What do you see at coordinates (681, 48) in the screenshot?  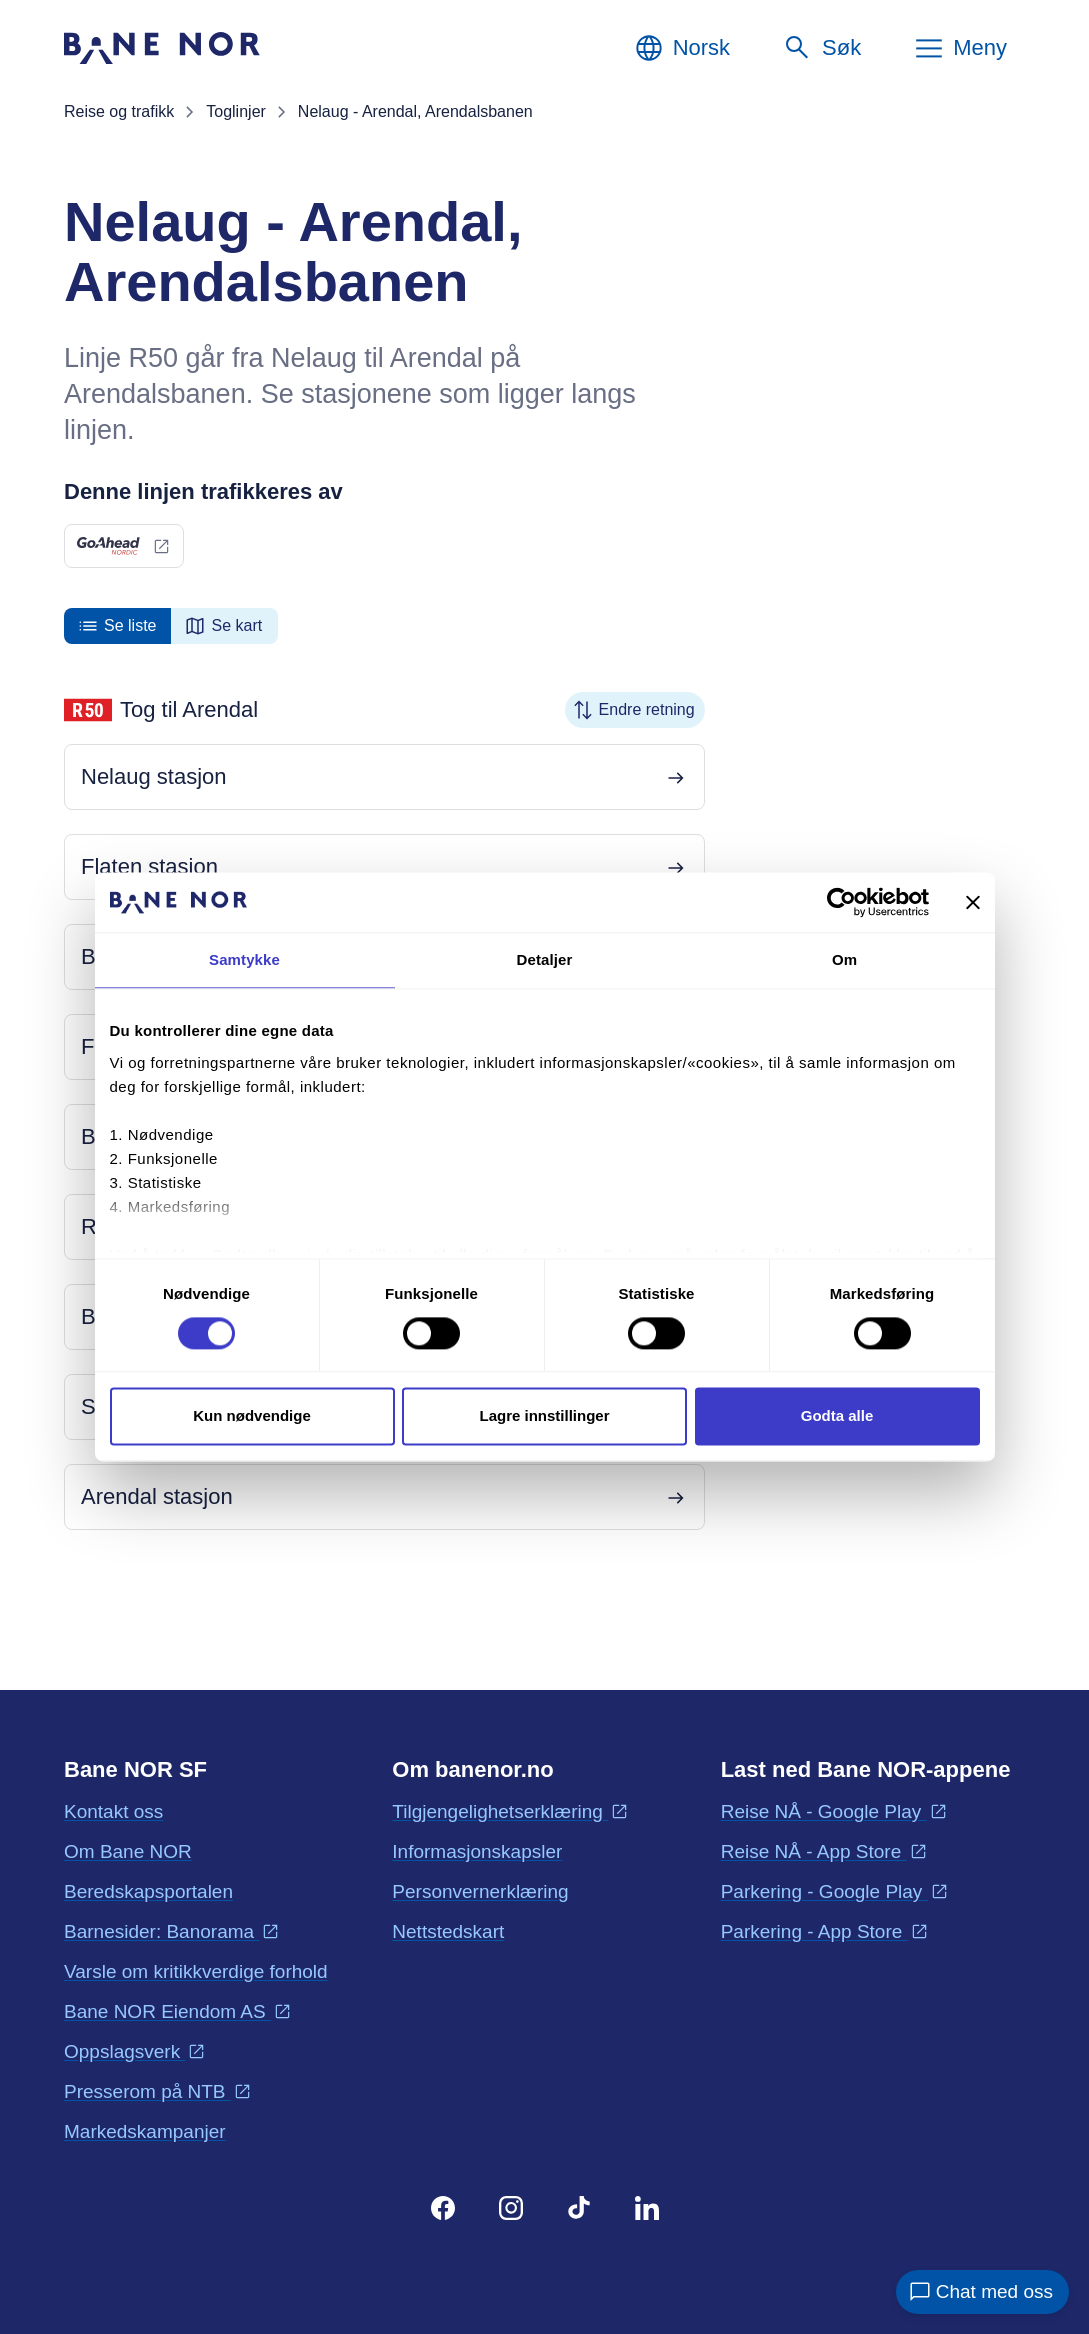 I see `[Norsk, Velg språk]` at bounding box center [681, 48].